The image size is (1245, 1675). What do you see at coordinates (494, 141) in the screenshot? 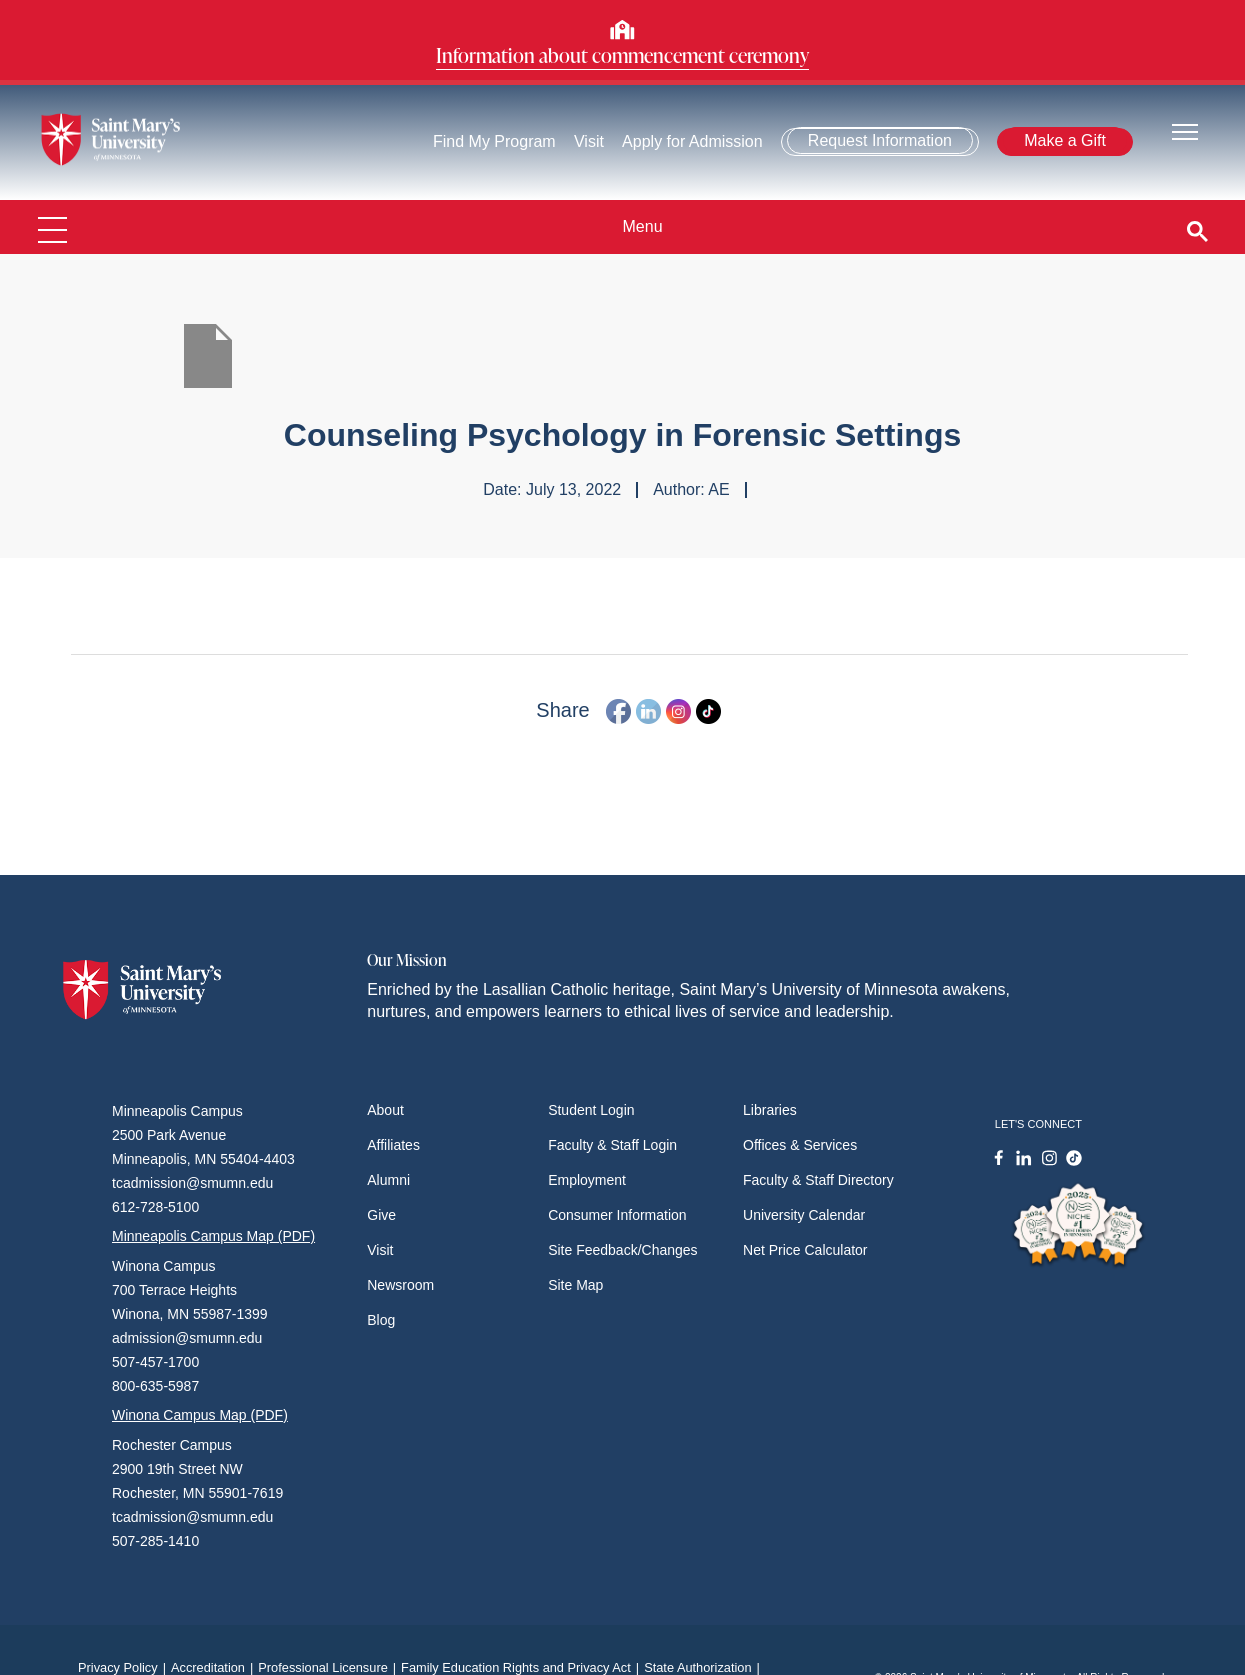
I see `Find My Program` at bounding box center [494, 141].